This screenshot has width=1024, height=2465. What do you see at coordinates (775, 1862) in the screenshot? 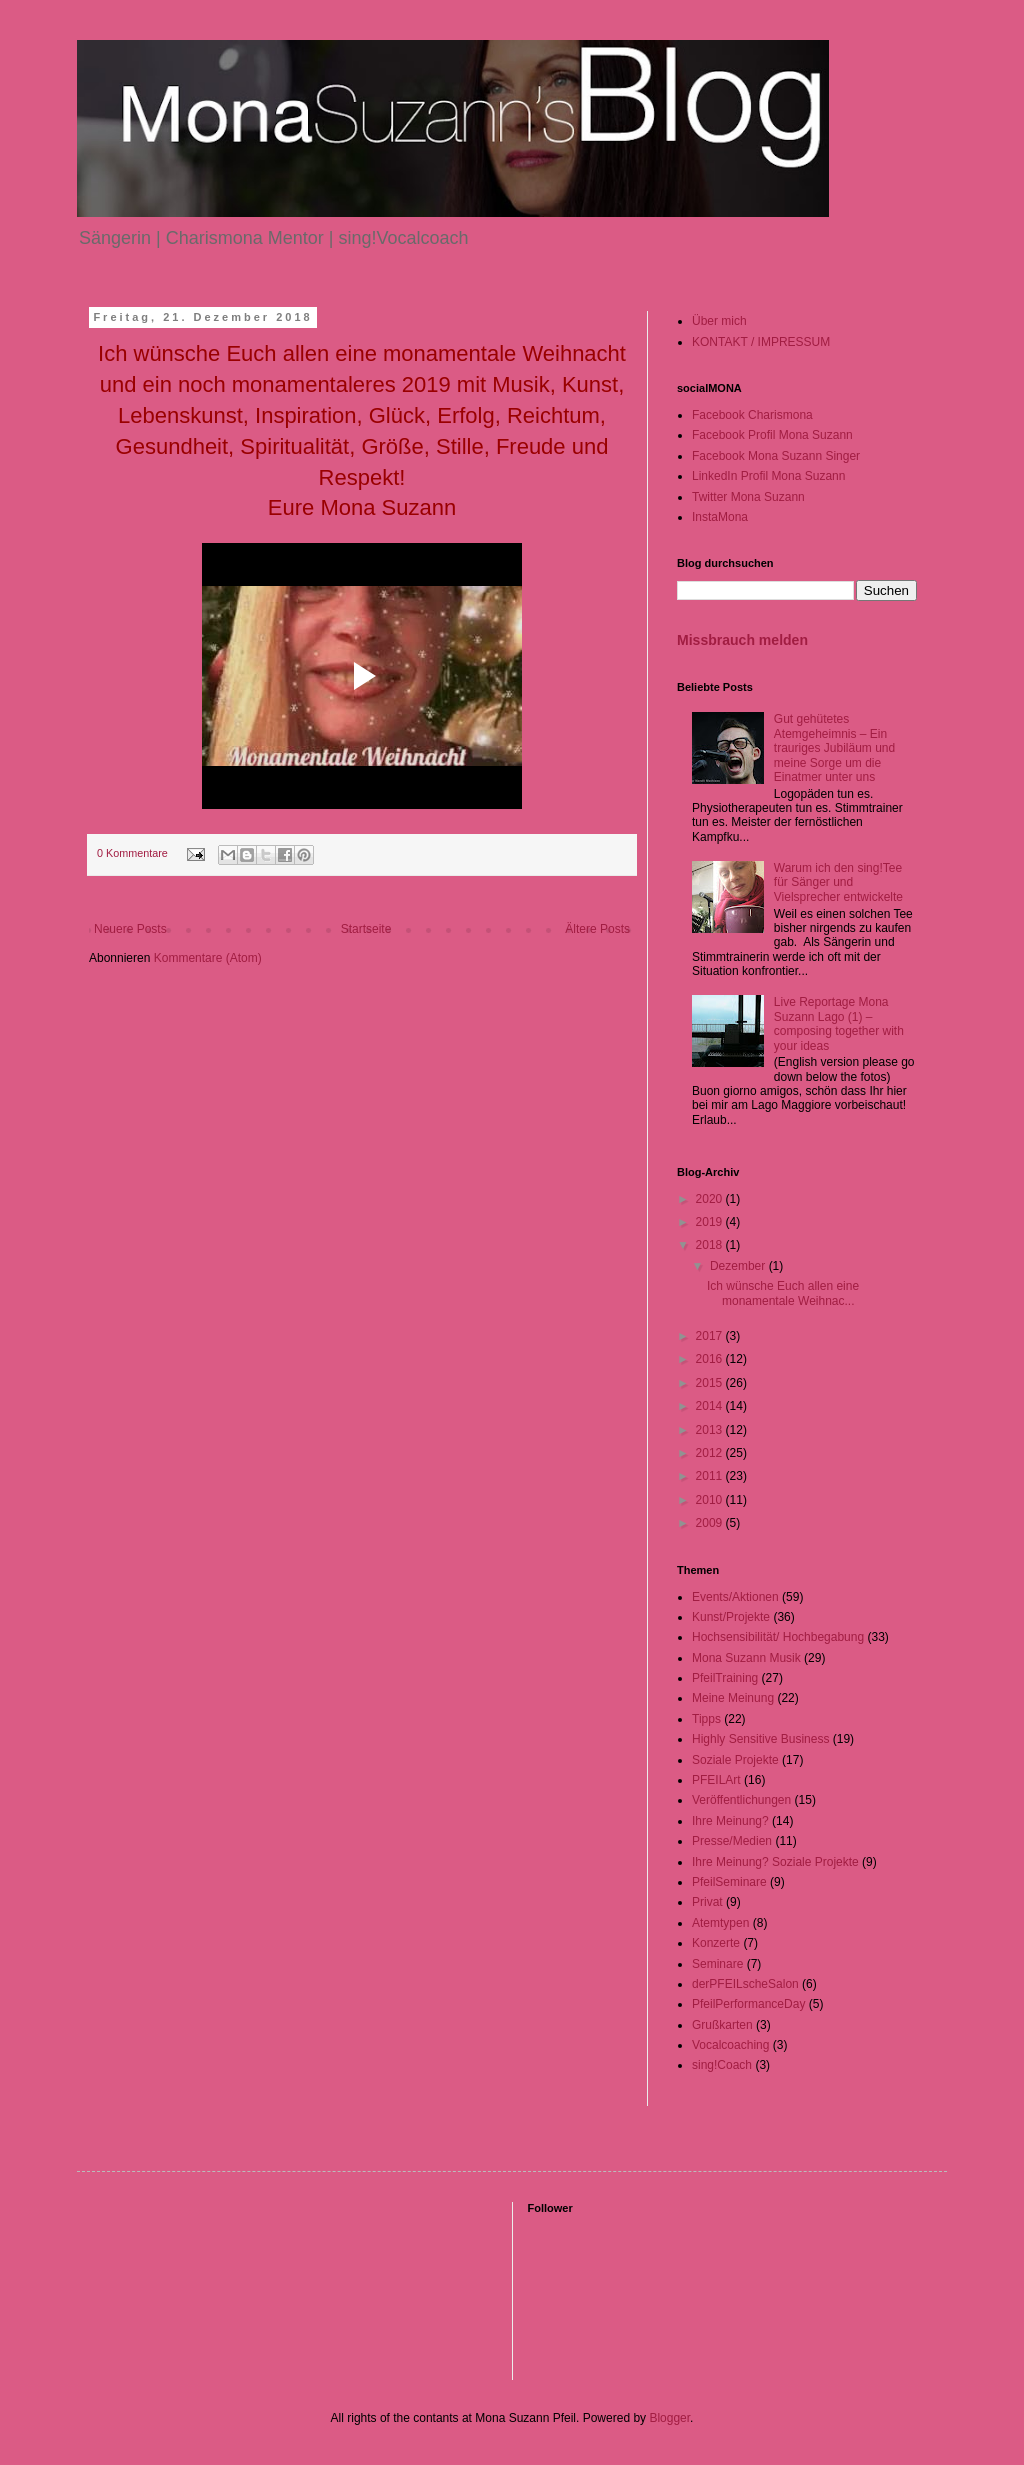
I see `Ihre Meinung? Soziale Projekte` at bounding box center [775, 1862].